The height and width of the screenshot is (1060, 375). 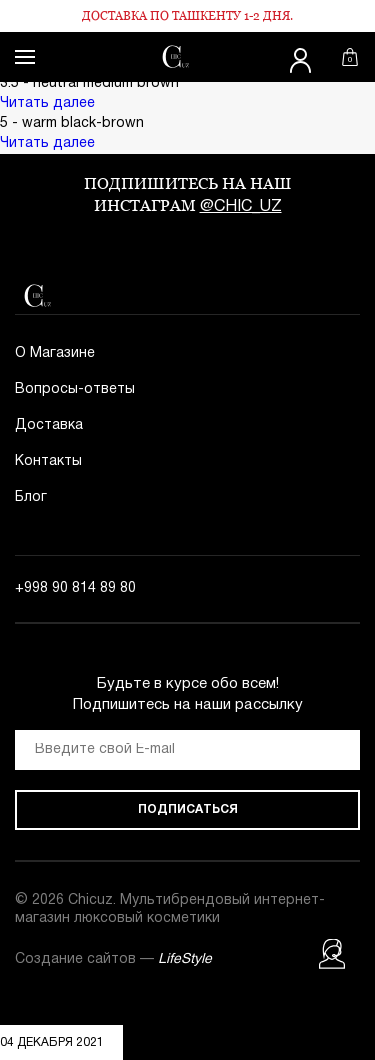 What do you see at coordinates (188, 809) in the screenshot?
I see `Подписаться` at bounding box center [188, 809].